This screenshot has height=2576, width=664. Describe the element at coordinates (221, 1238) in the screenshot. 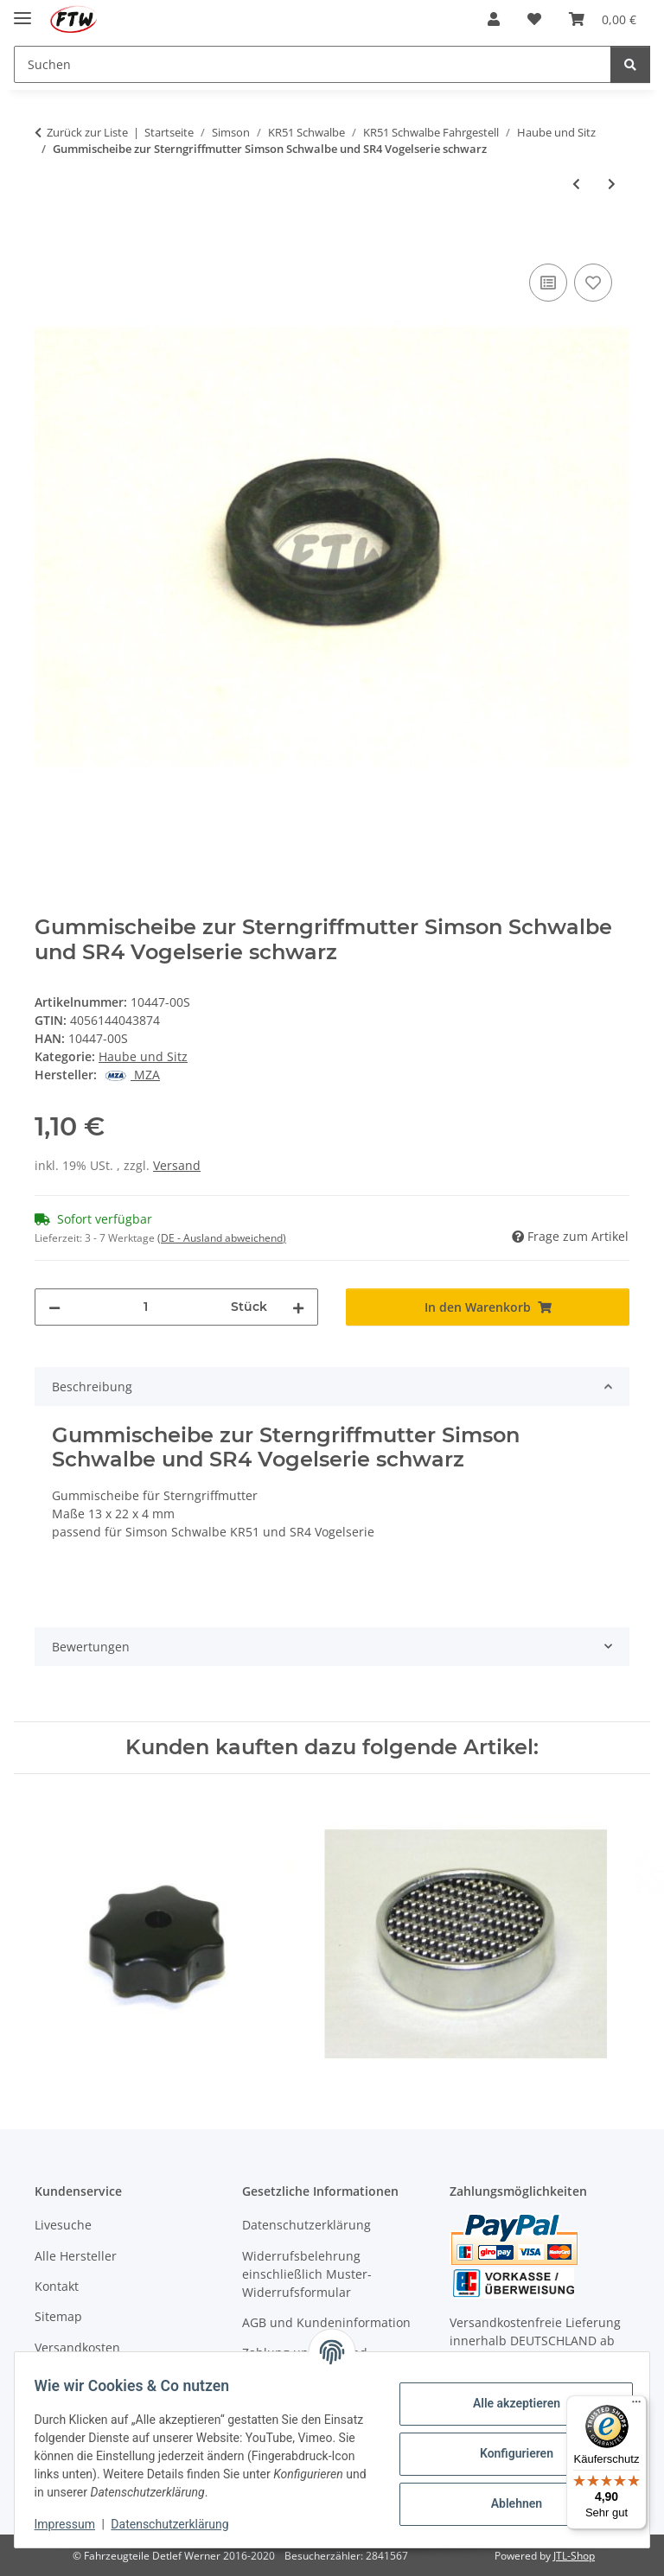

I see `(DE - Ausland abweichend) [button]` at that location.